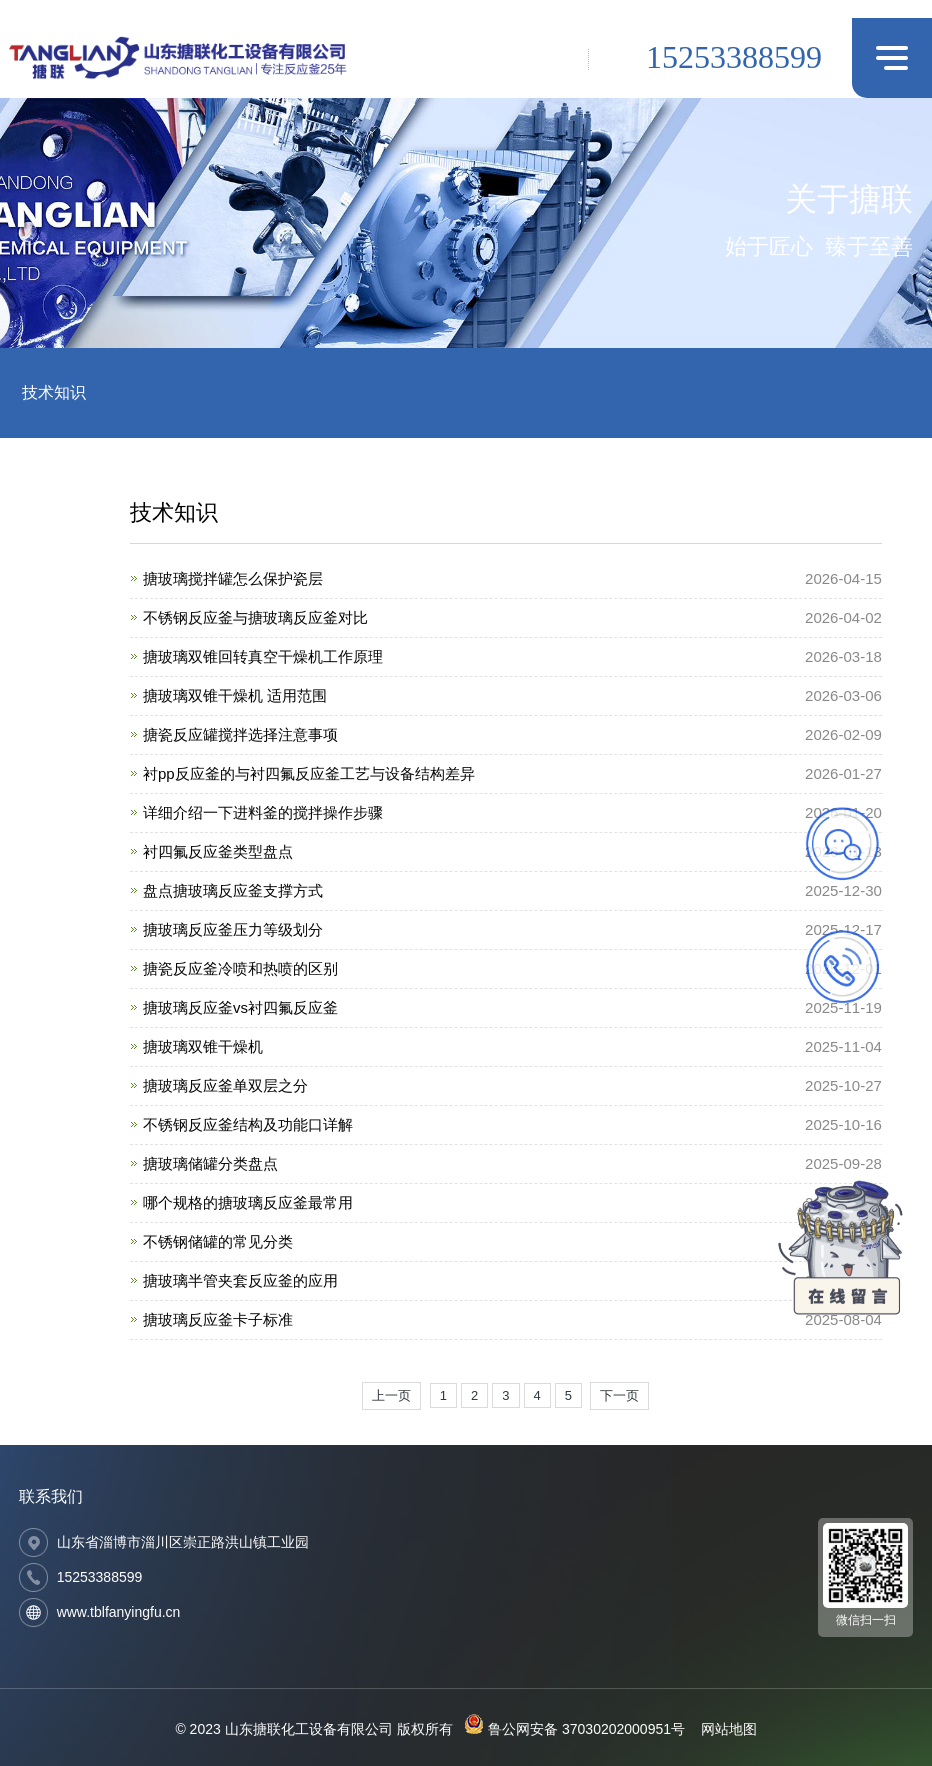  What do you see at coordinates (734, 57) in the screenshot?
I see `15253388599` at bounding box center [734, 57].